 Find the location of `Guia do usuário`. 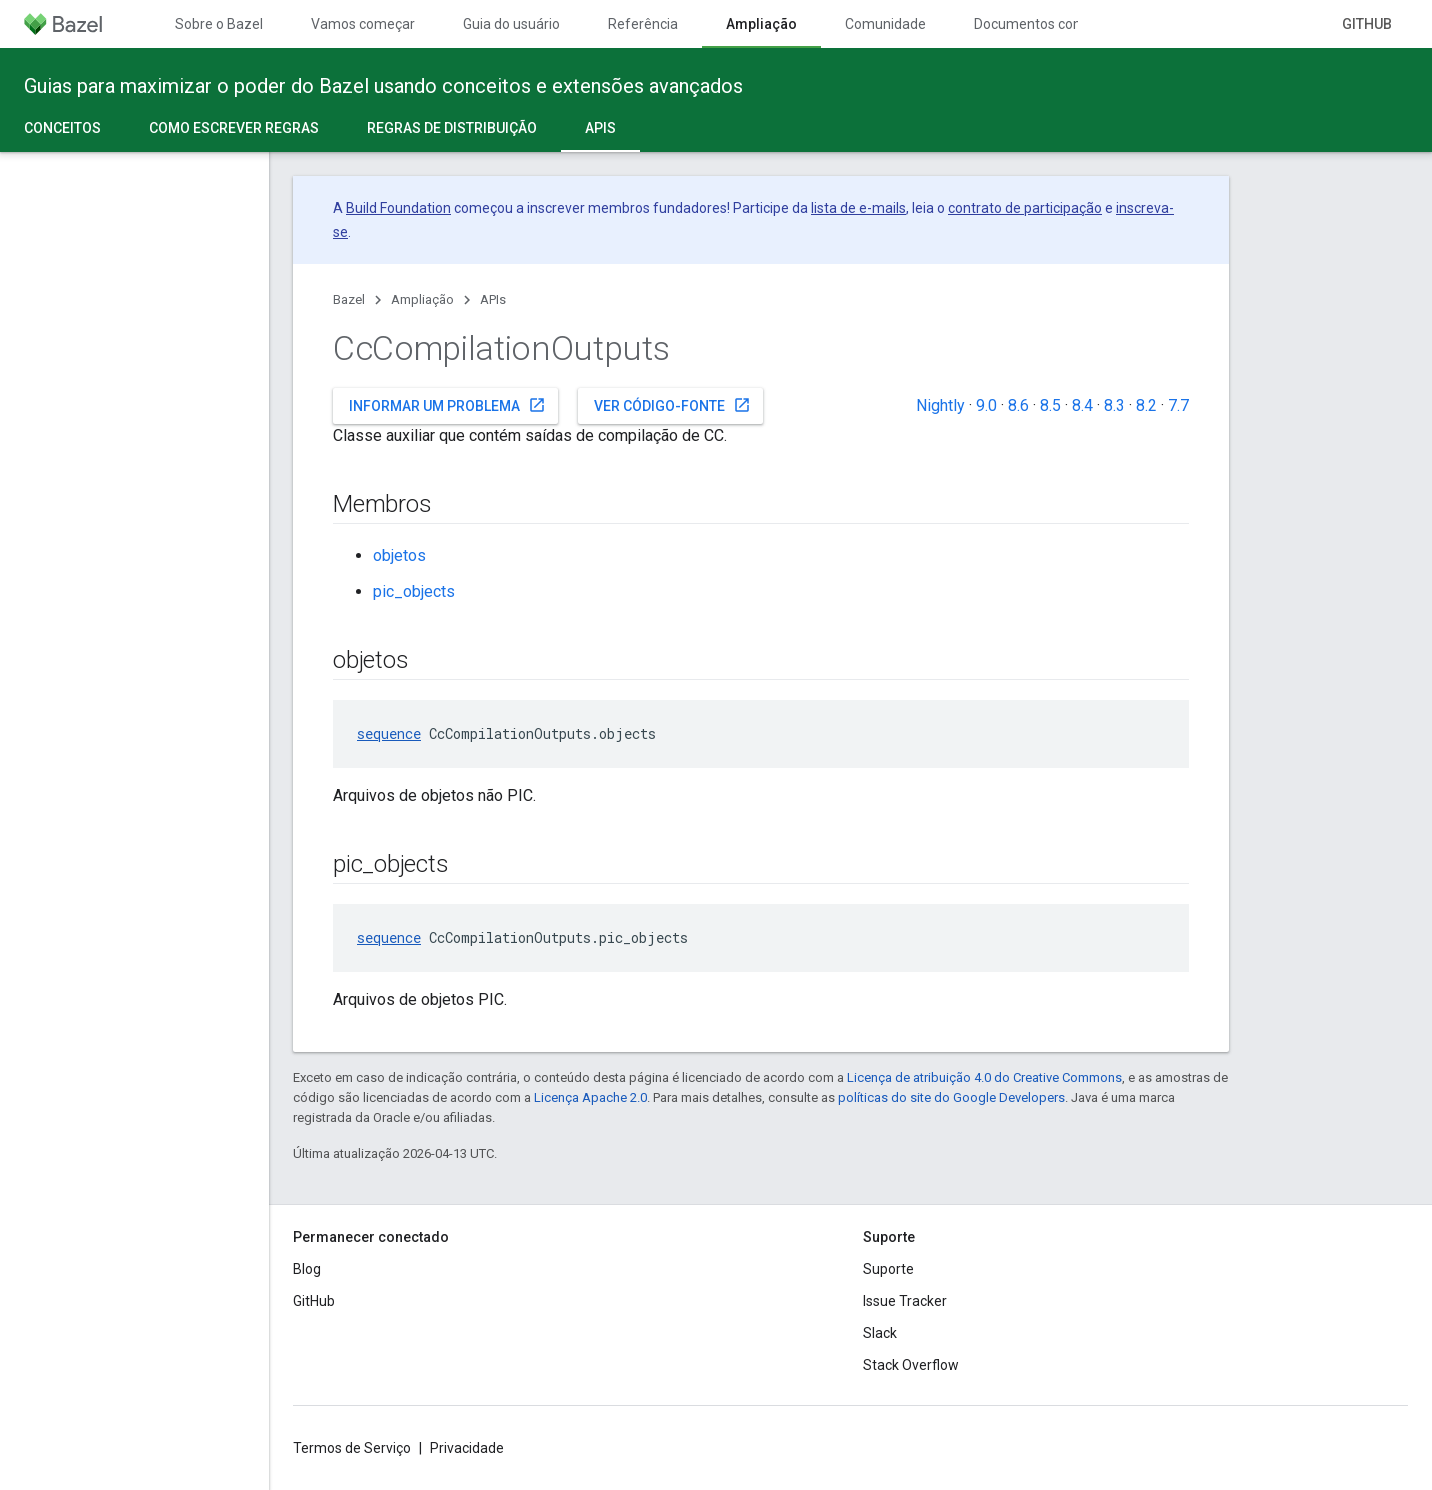

Guia do usuário is located at coordinates (511, 24).